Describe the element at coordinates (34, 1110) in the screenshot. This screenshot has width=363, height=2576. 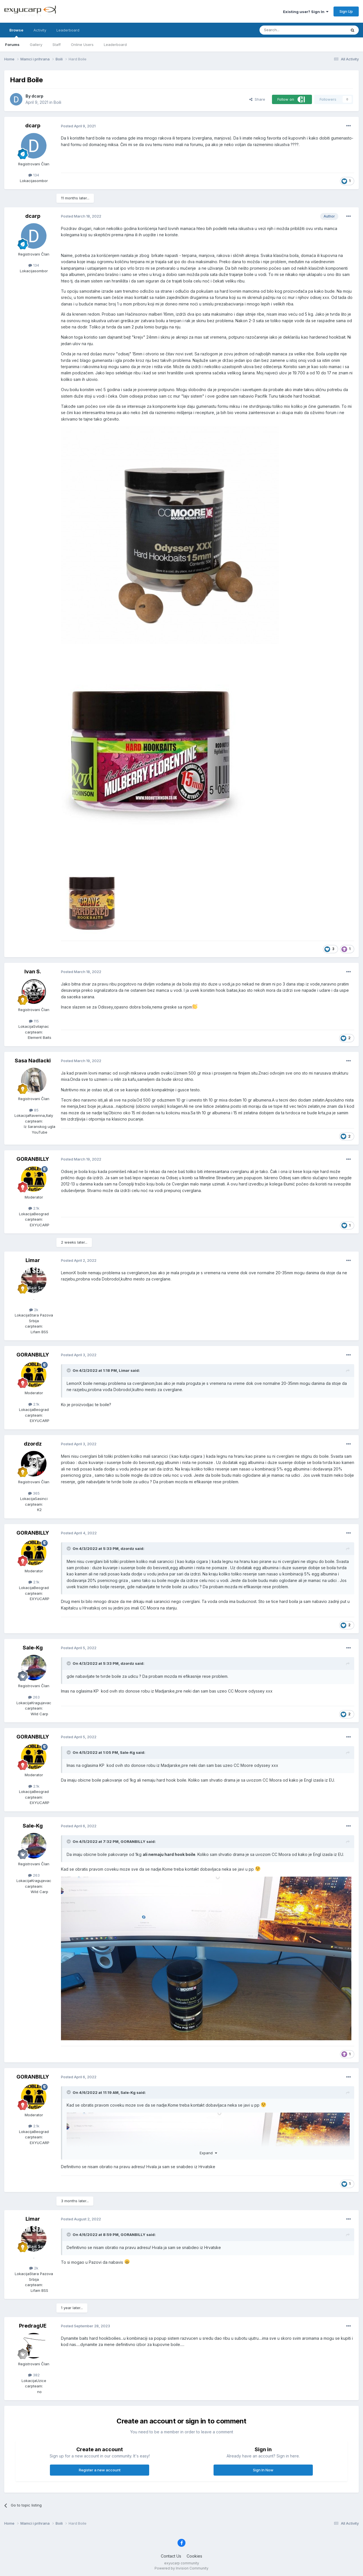
I see `85` at that location.